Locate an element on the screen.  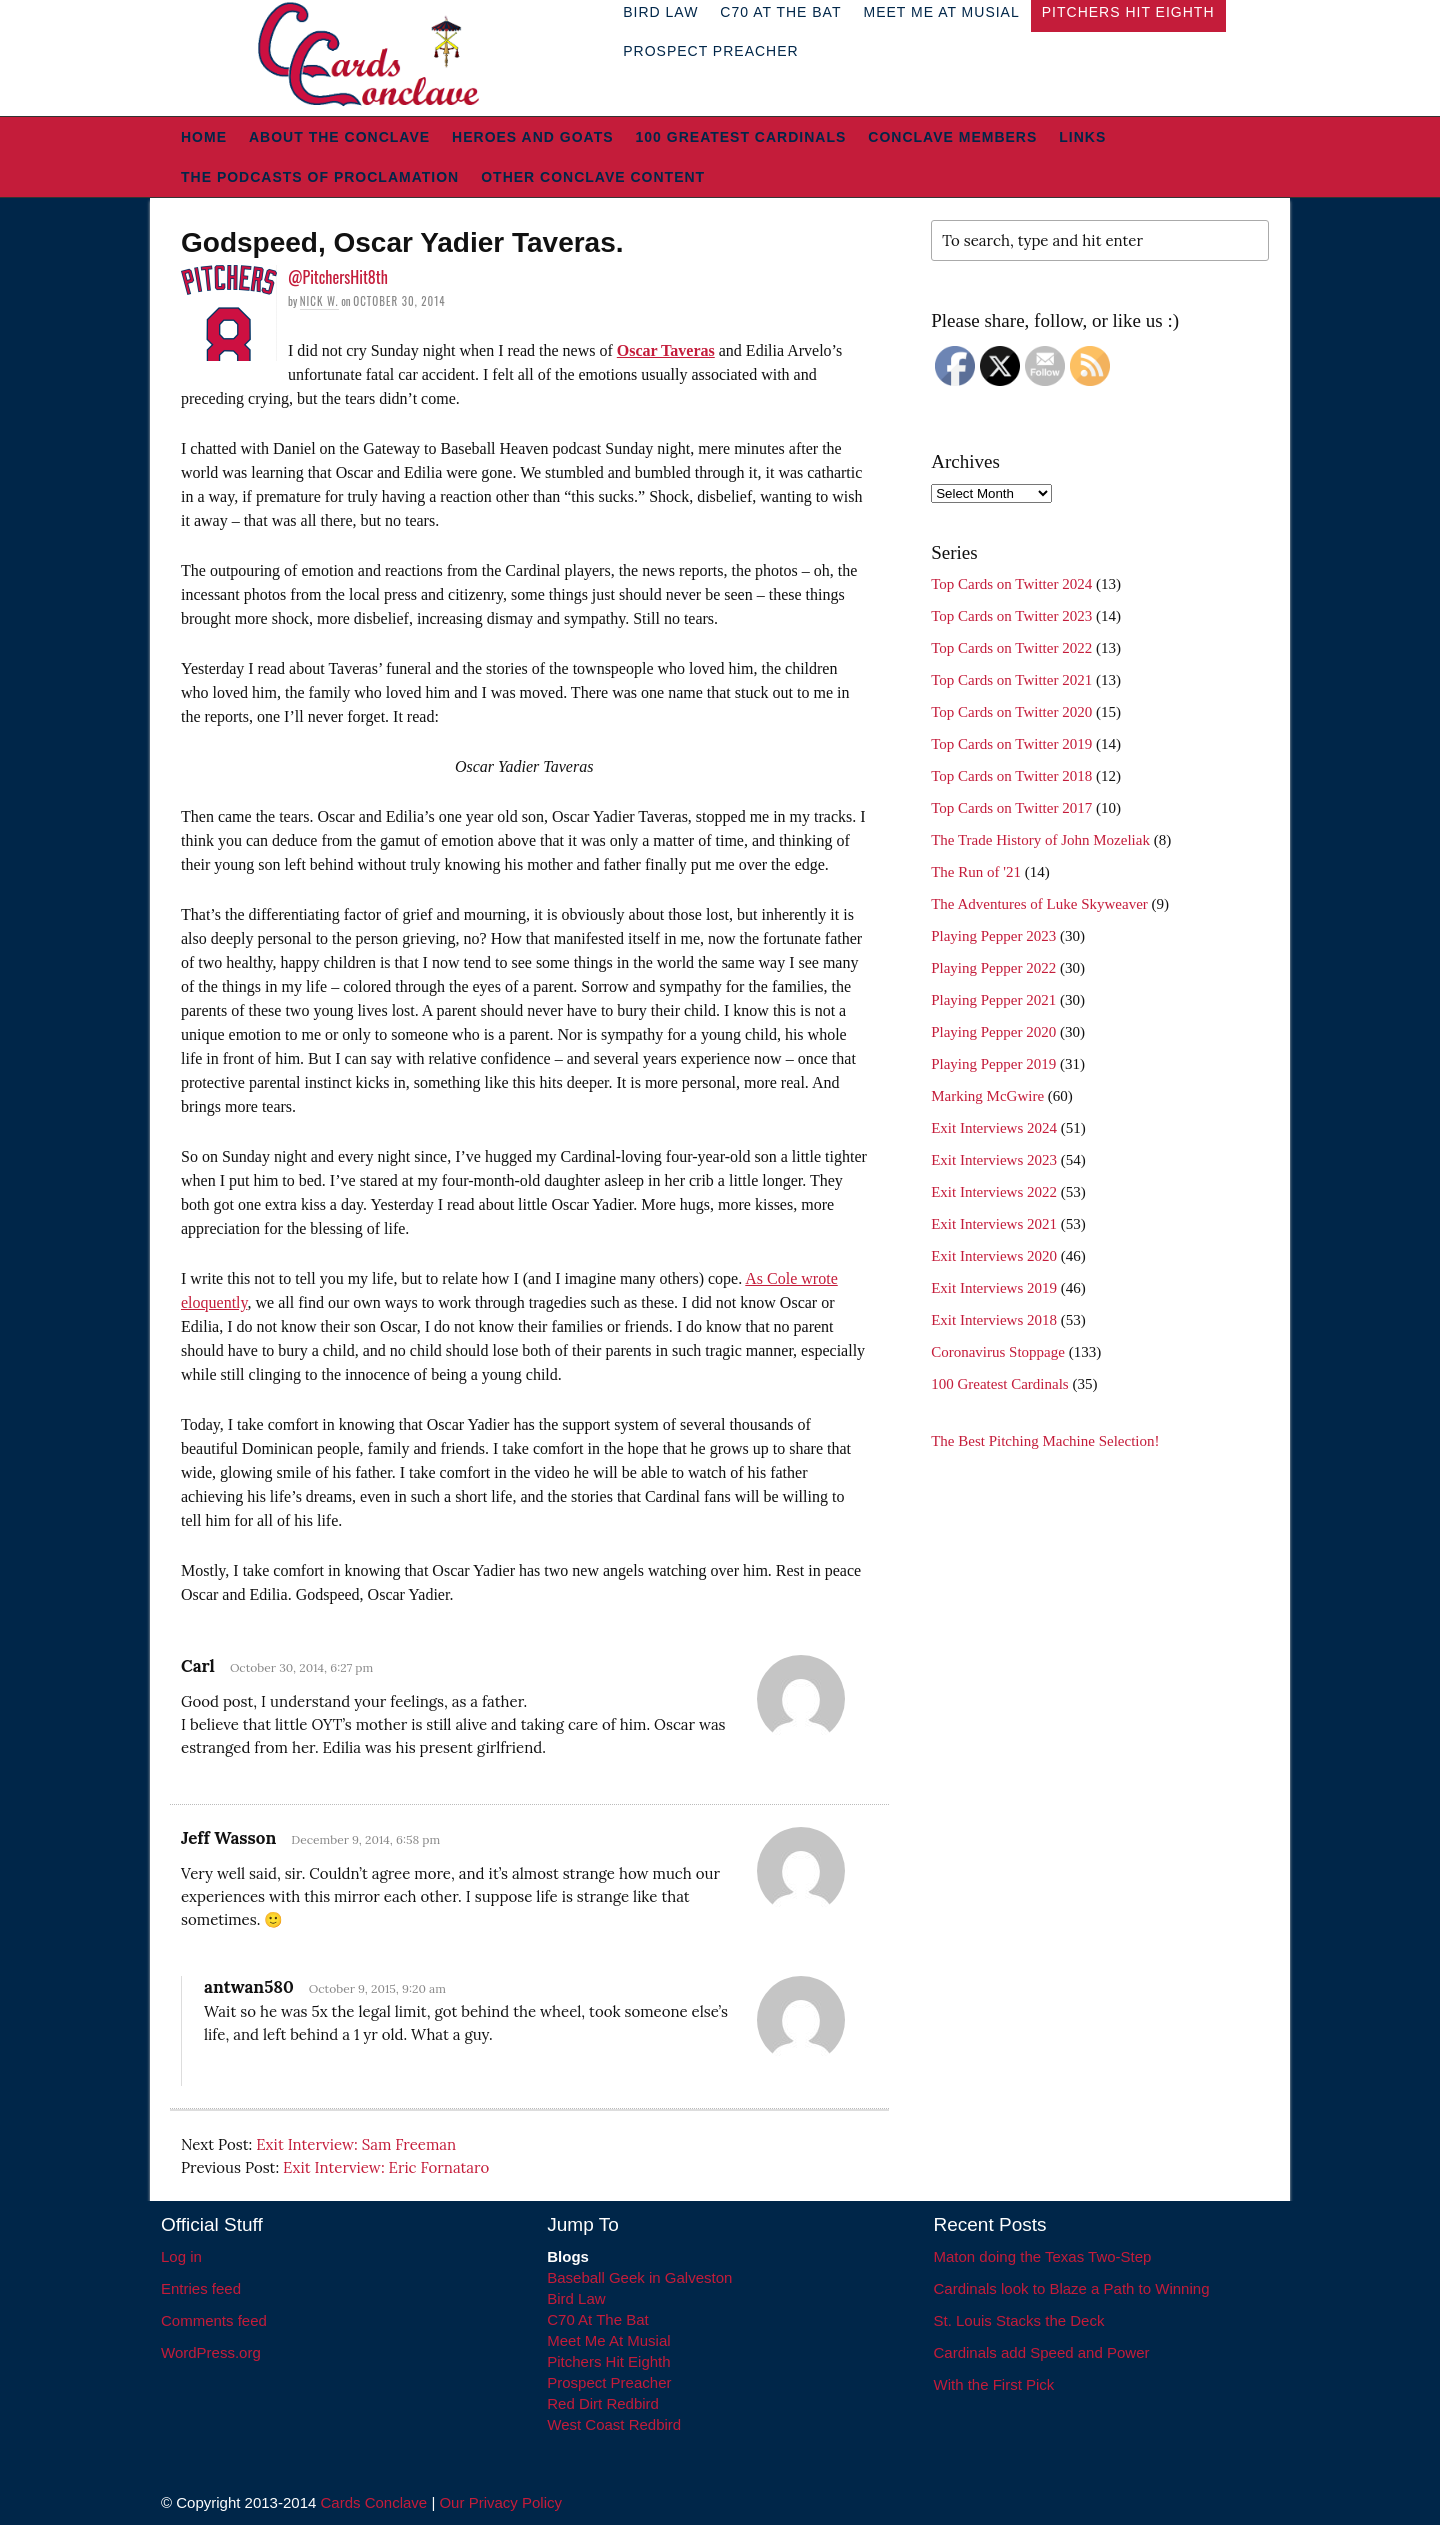
@PitchersHit8th is located at coordinates (338, 277).